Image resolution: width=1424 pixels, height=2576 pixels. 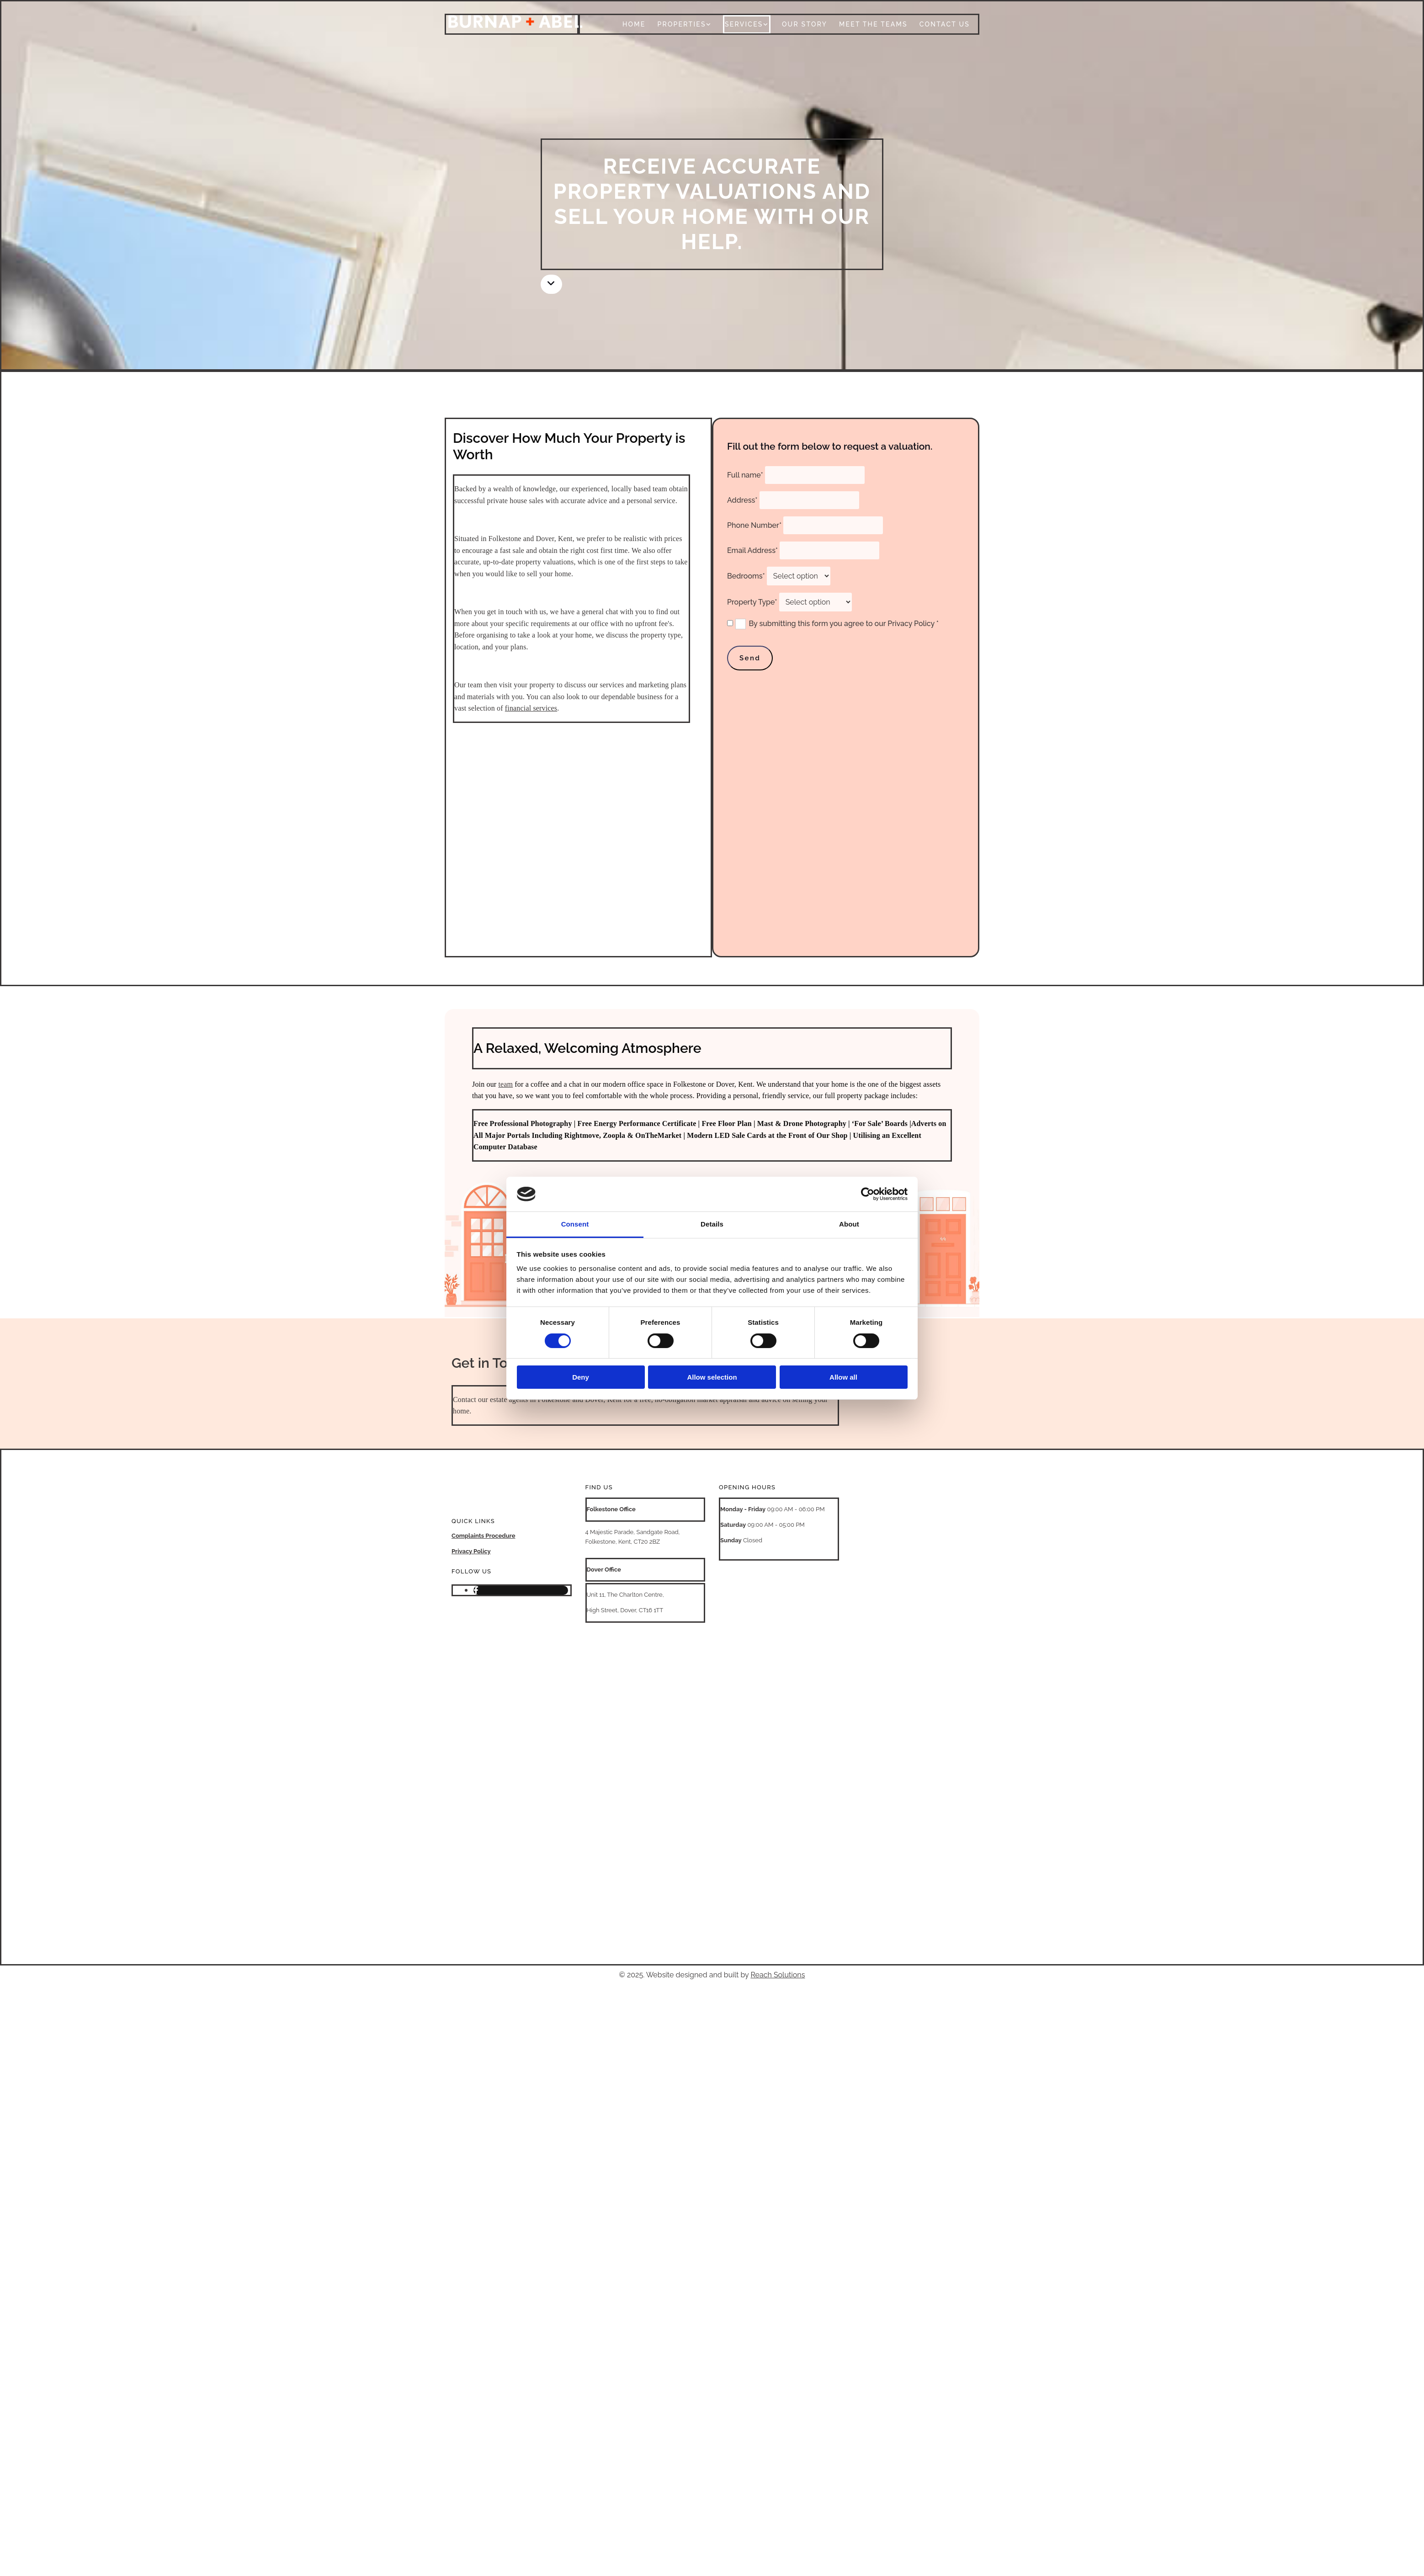 What do you see at coordinates (575, 1224) in the screenshot?
I see `Consent [tab]` at bounding box center [575, 1224].